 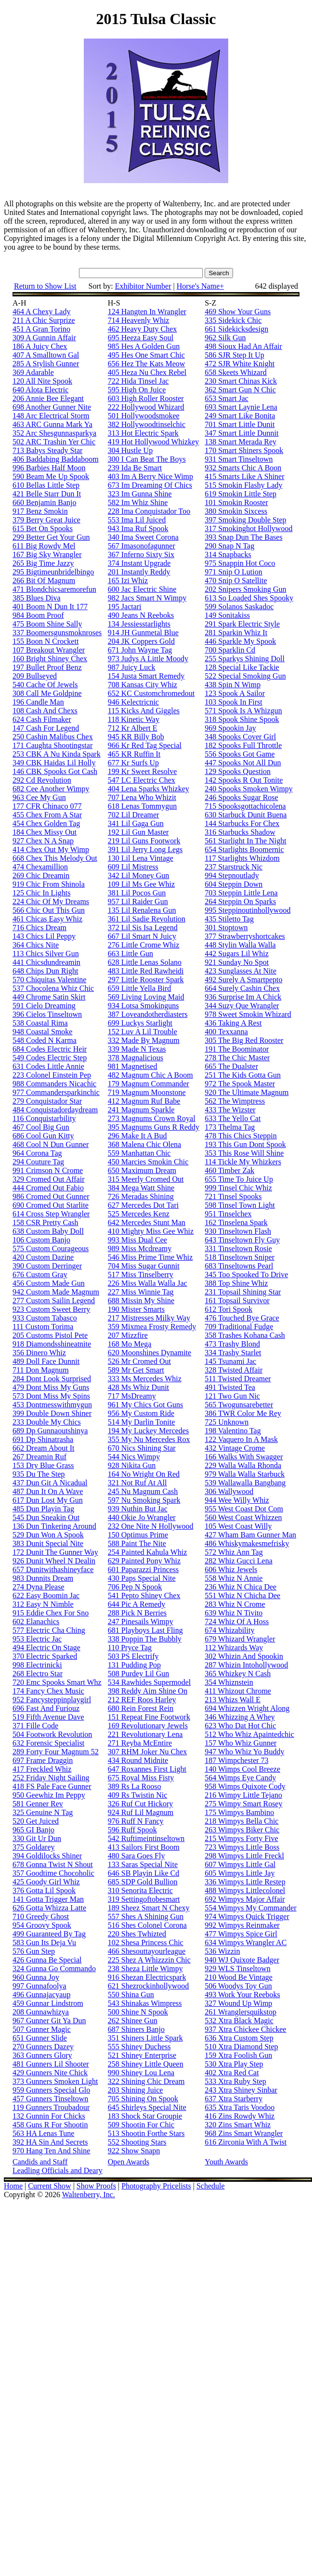 I want to click on 393 Snap Dun The Bases, so click(x=243, y=537).